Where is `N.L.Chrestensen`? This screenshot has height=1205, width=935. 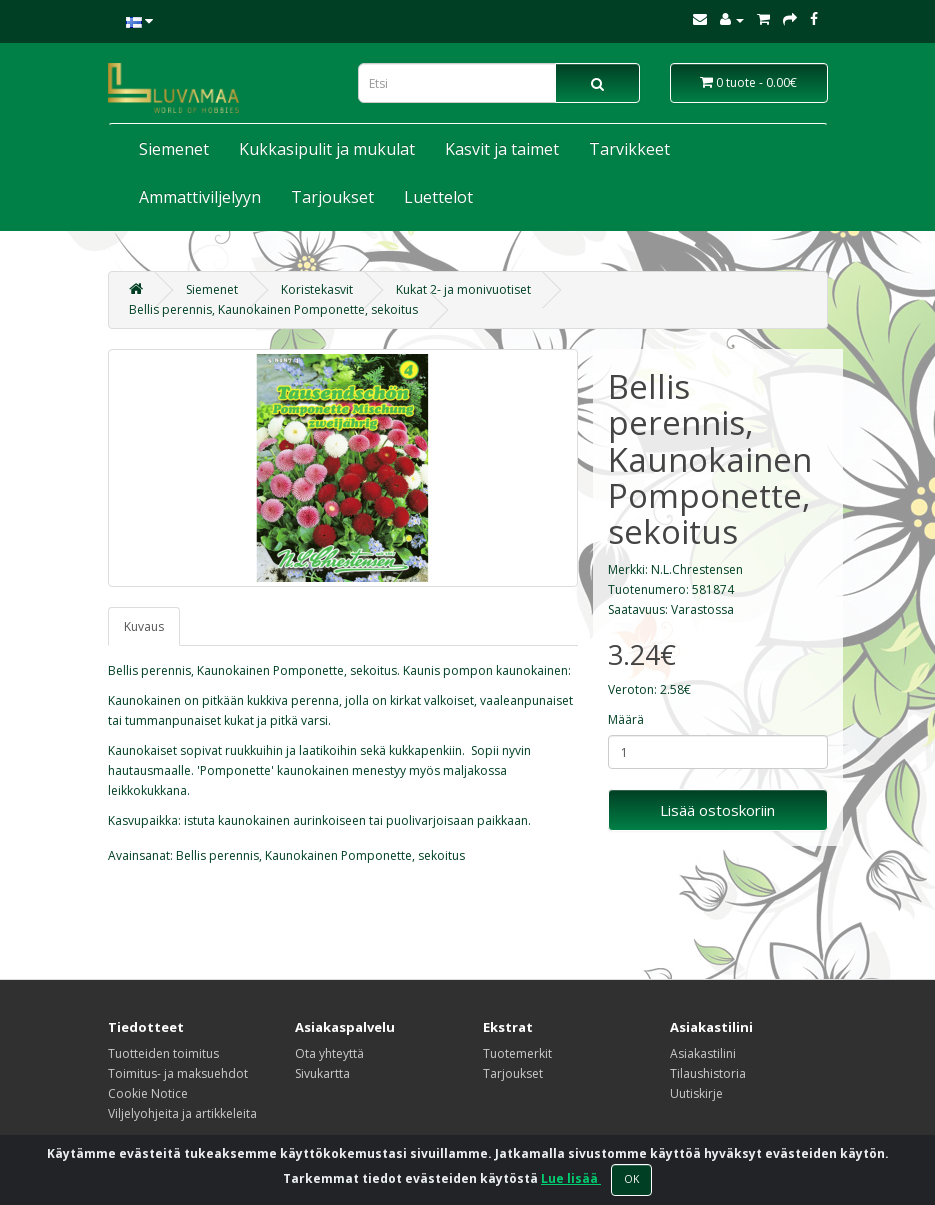
N.L.Chrestensen is located at coordinates (697, 569).